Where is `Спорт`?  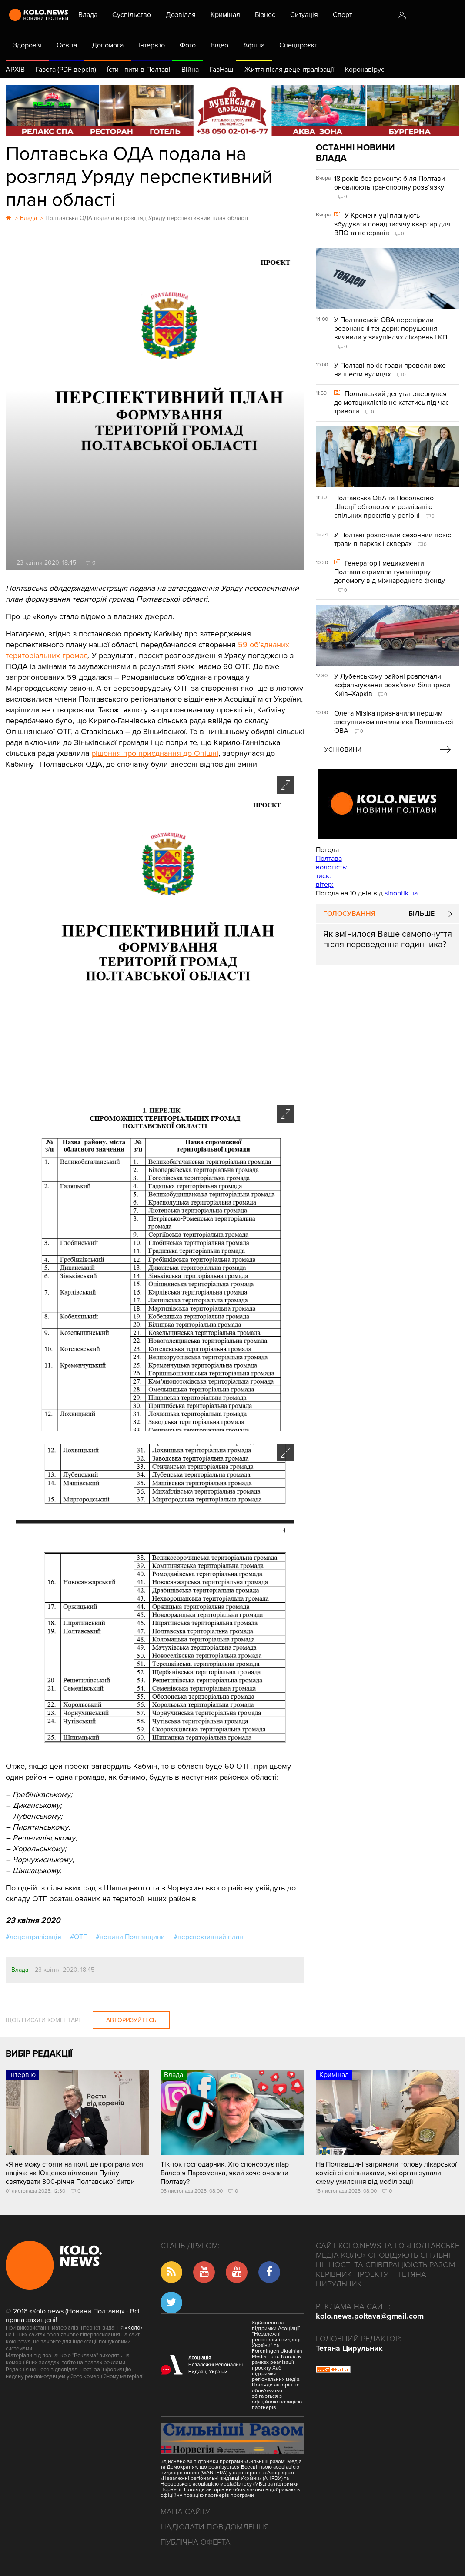 Спорт is located at coordinates (342, 14).